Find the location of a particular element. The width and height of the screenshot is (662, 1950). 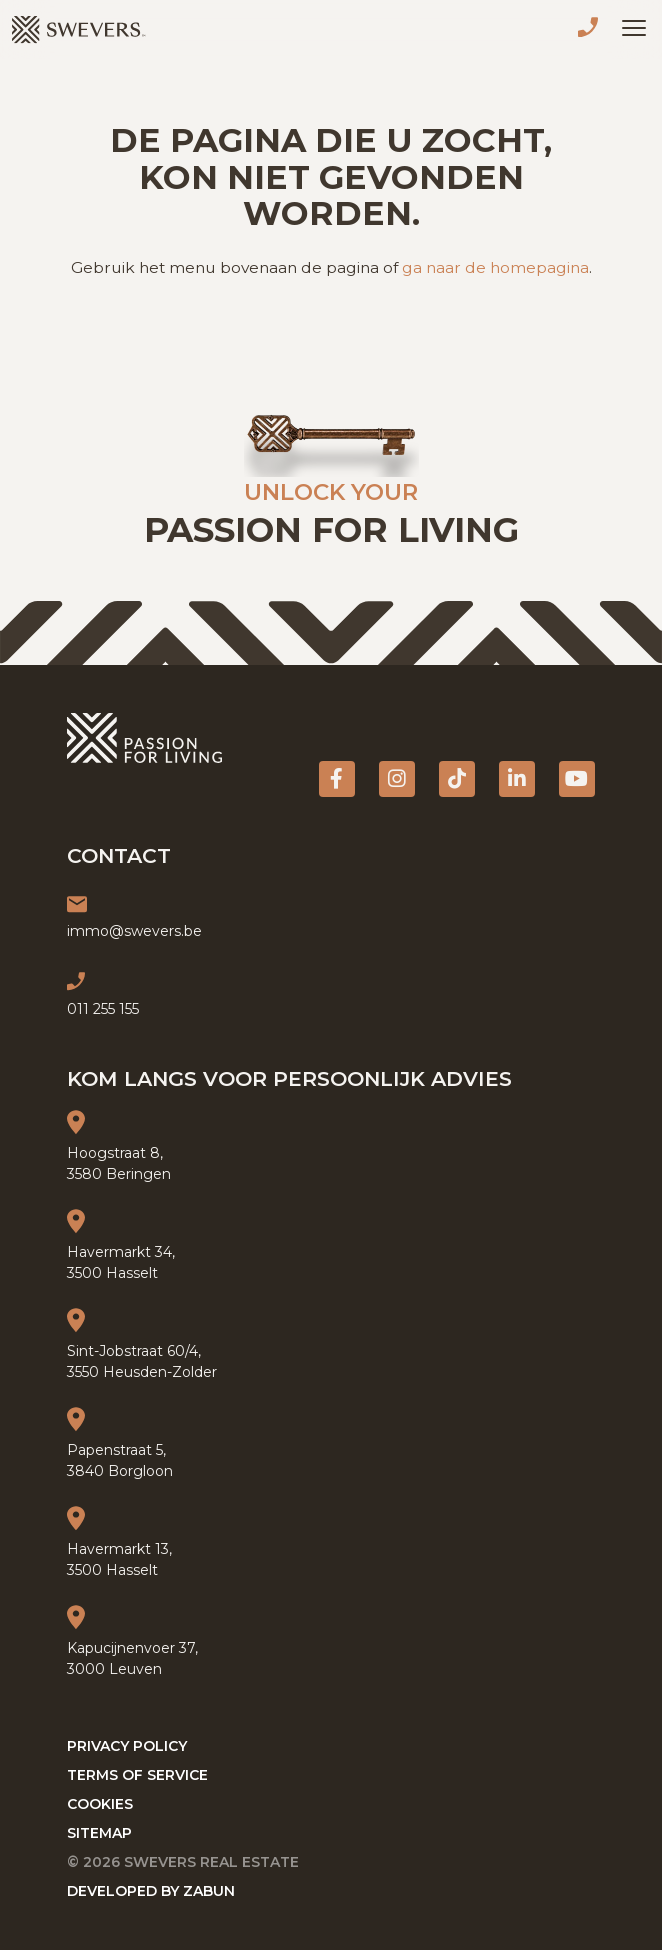

Terms of service is located at coordinates (137, 1775).